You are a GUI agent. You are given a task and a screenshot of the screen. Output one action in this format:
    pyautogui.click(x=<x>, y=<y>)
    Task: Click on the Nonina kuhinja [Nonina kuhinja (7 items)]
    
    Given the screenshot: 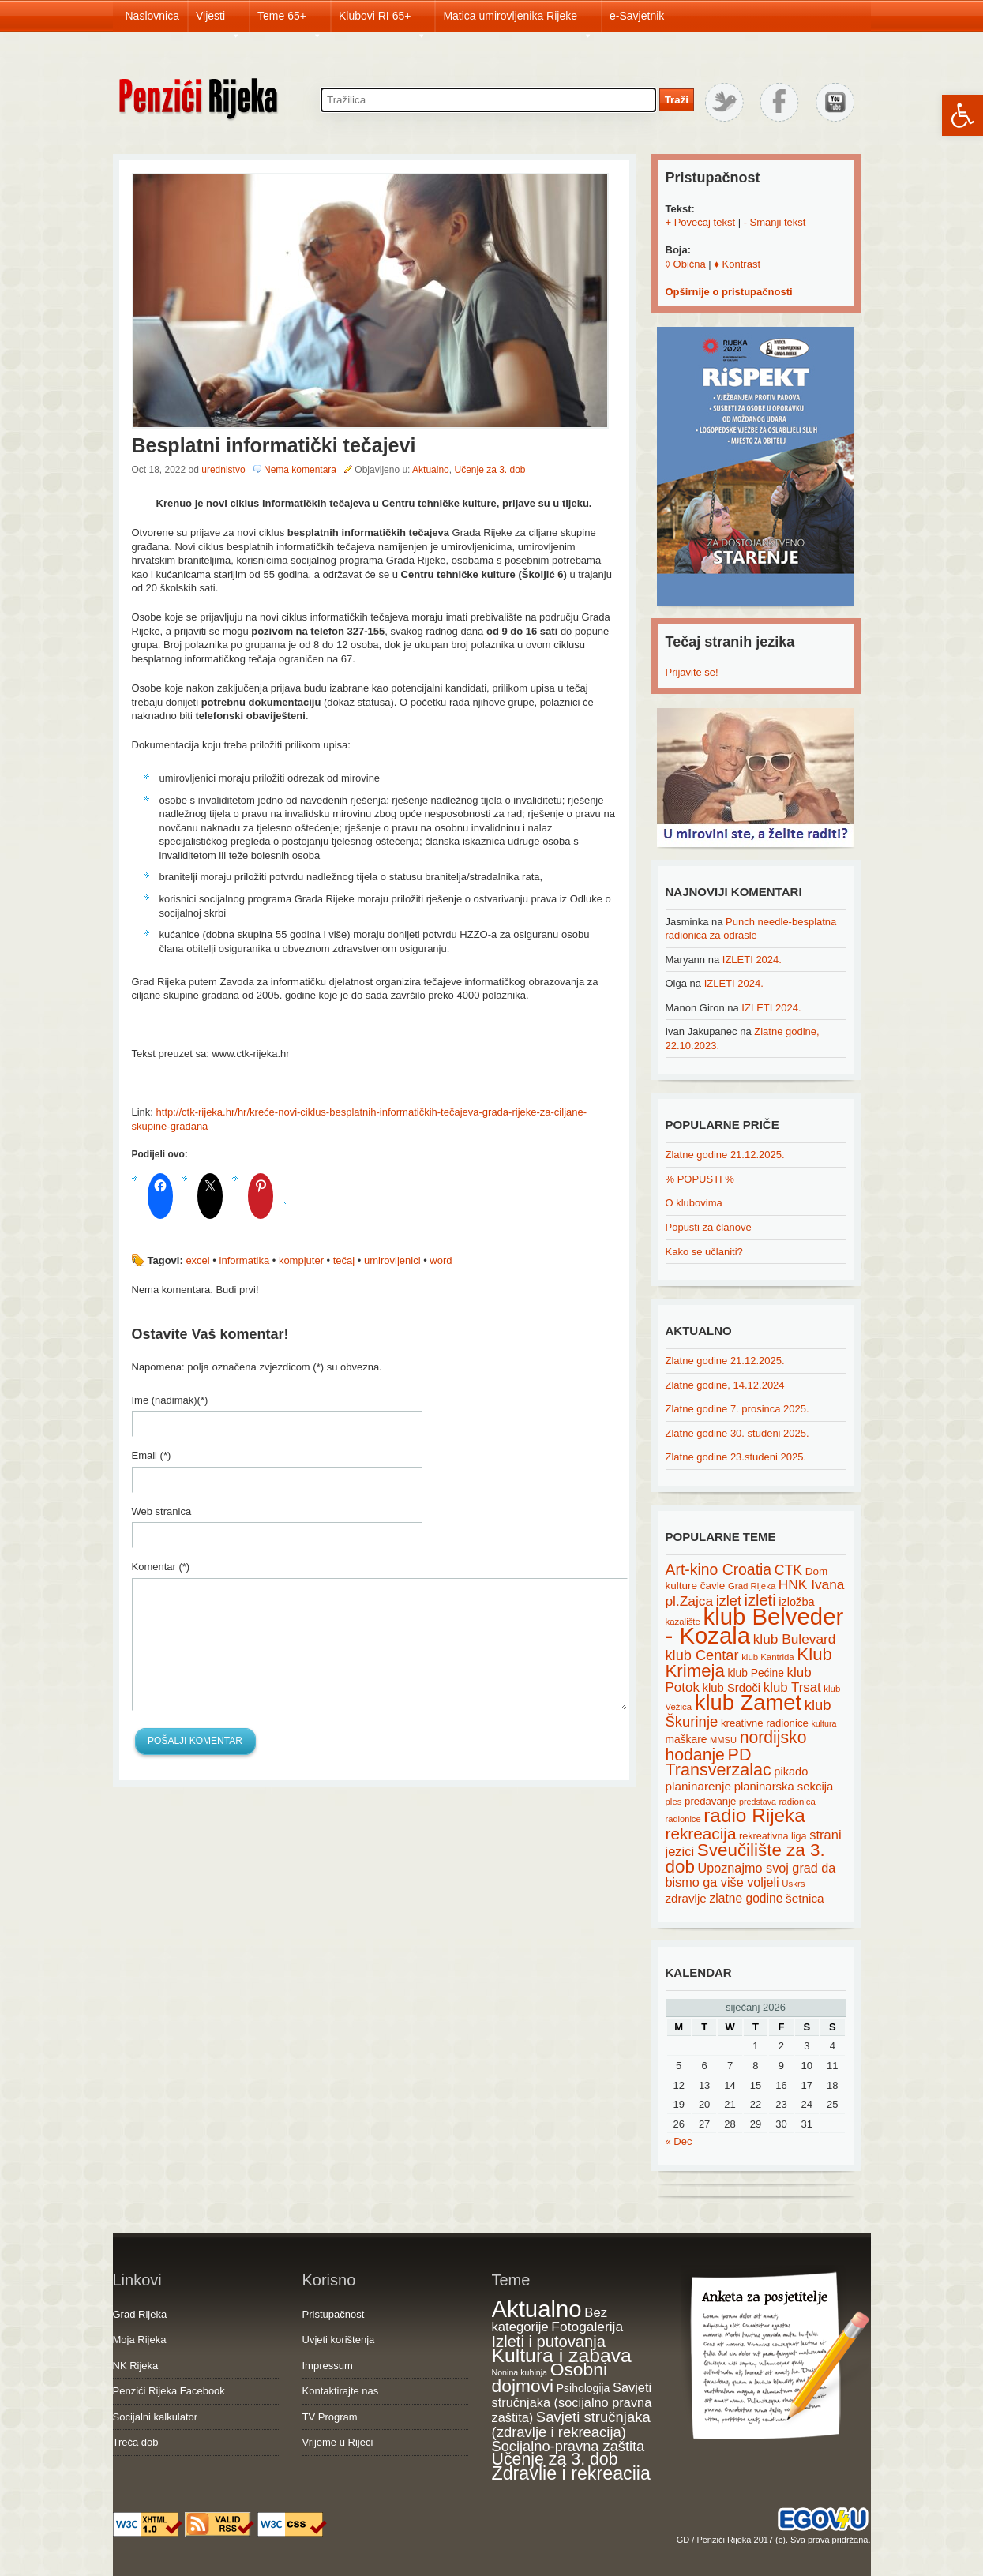 What is the action you would take?
    pyautogui.click(x=520, y=2372)
    